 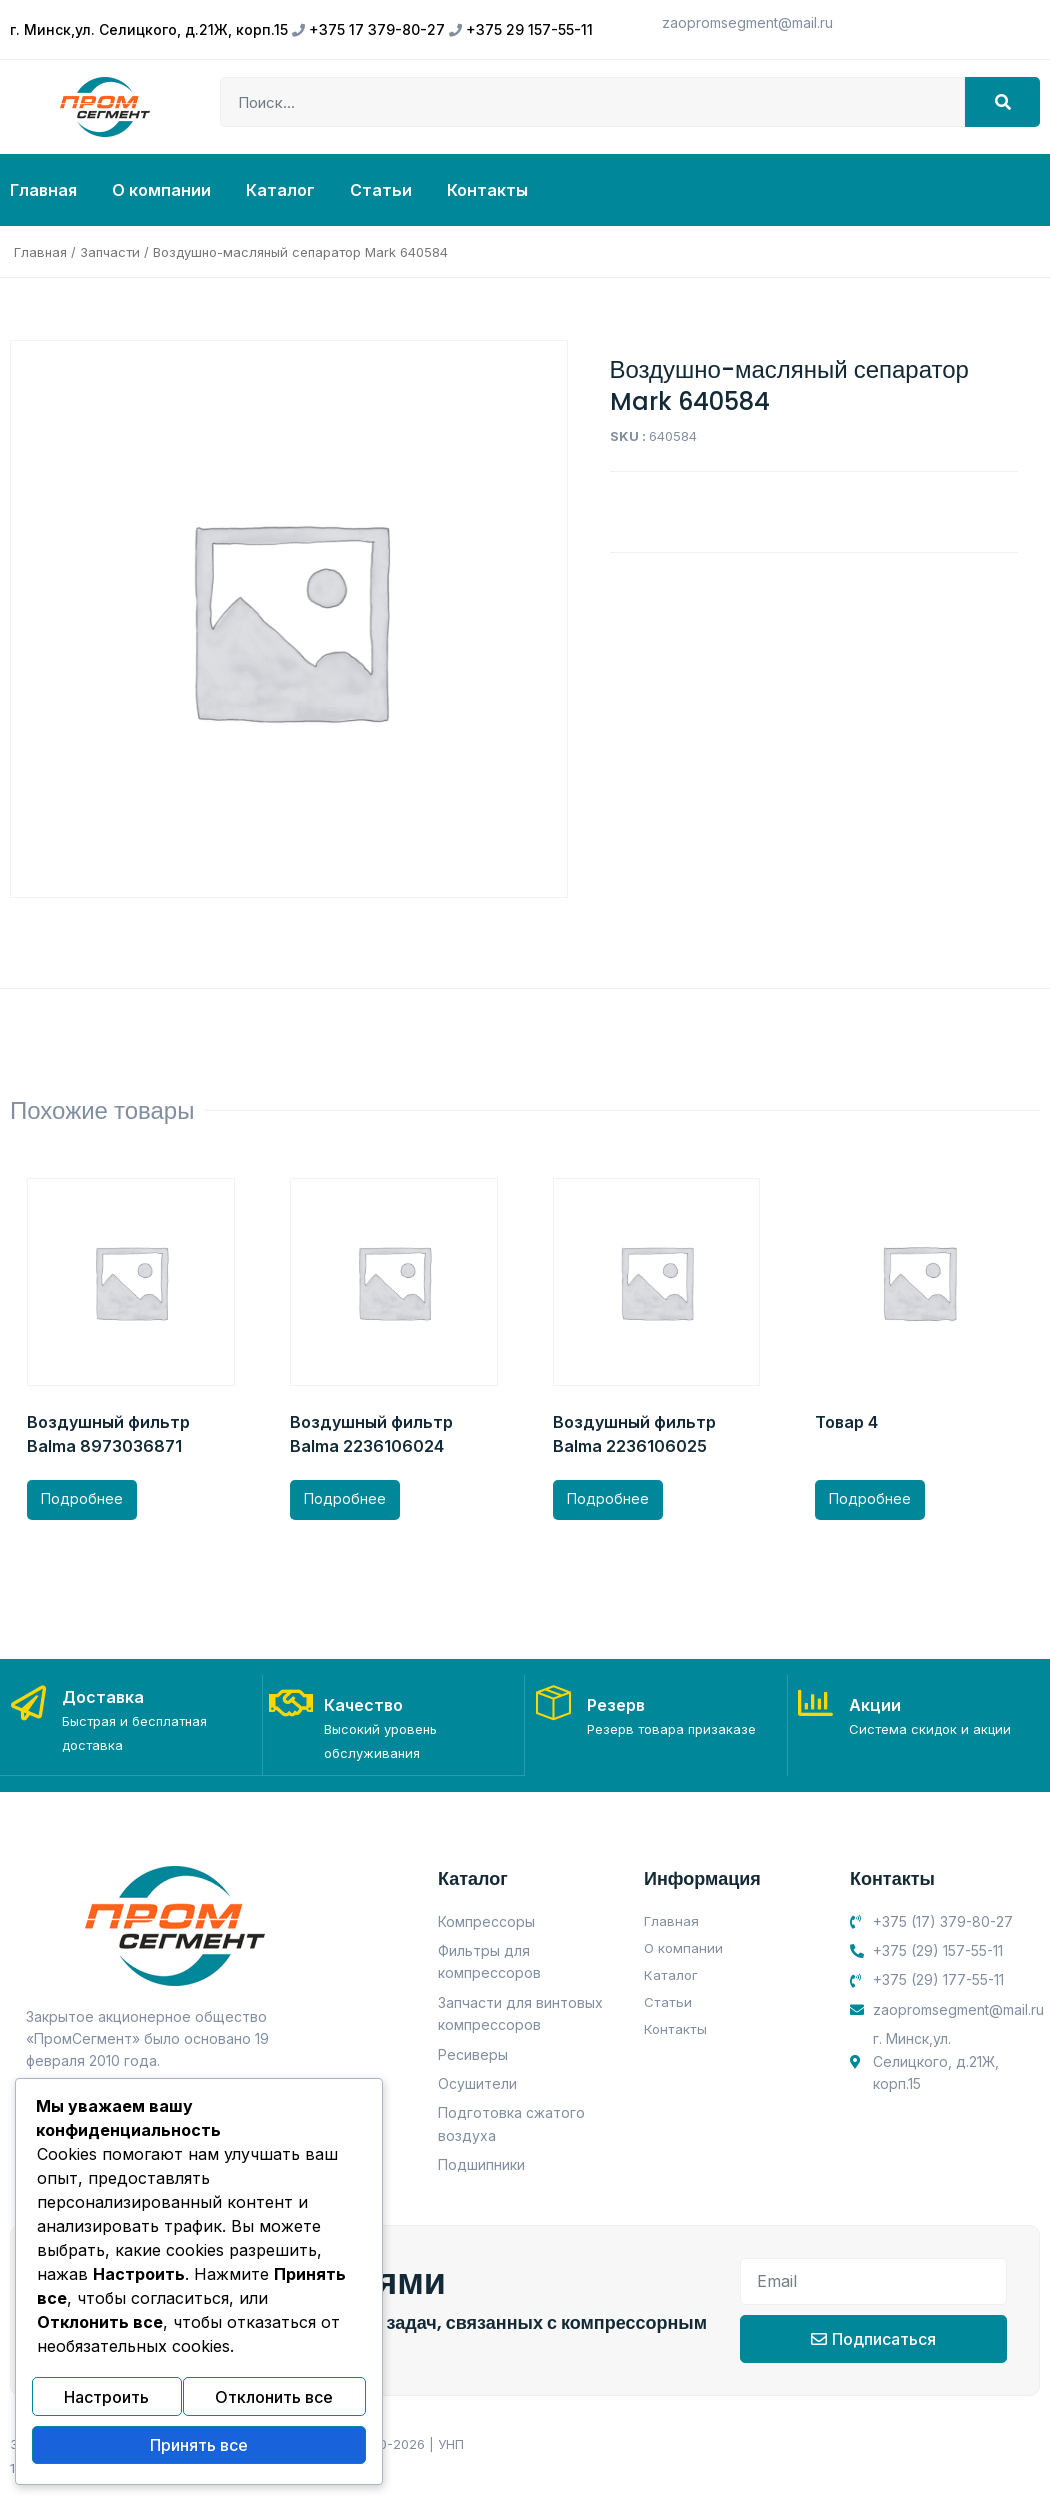 I want to click on Подробнее [Прочитайте больше о “Воздушный фильтр Balma 8973036871”], so click(x=82, y=1498).